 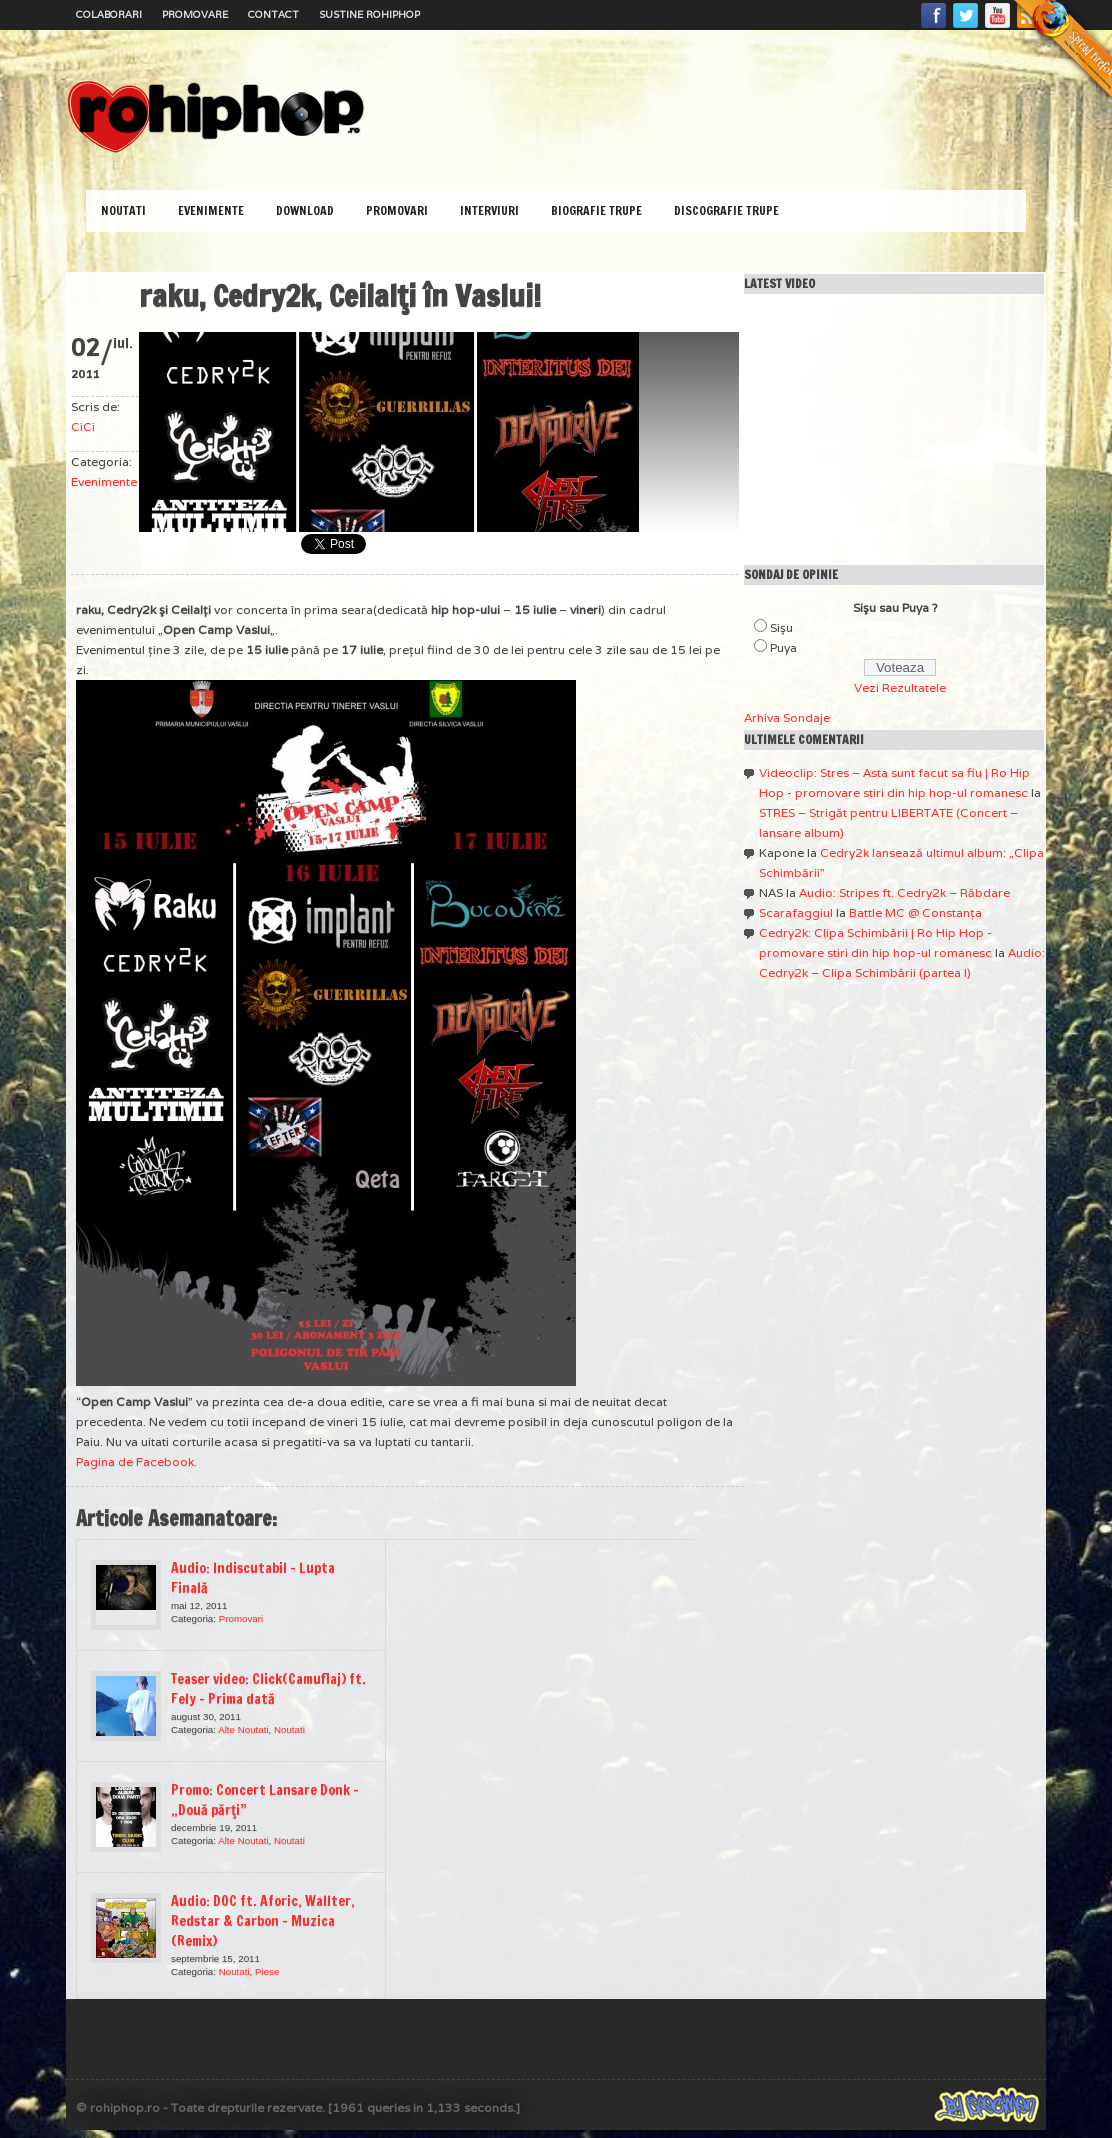 I want to click on Biografie Trupe, so click(x=596, y=210).